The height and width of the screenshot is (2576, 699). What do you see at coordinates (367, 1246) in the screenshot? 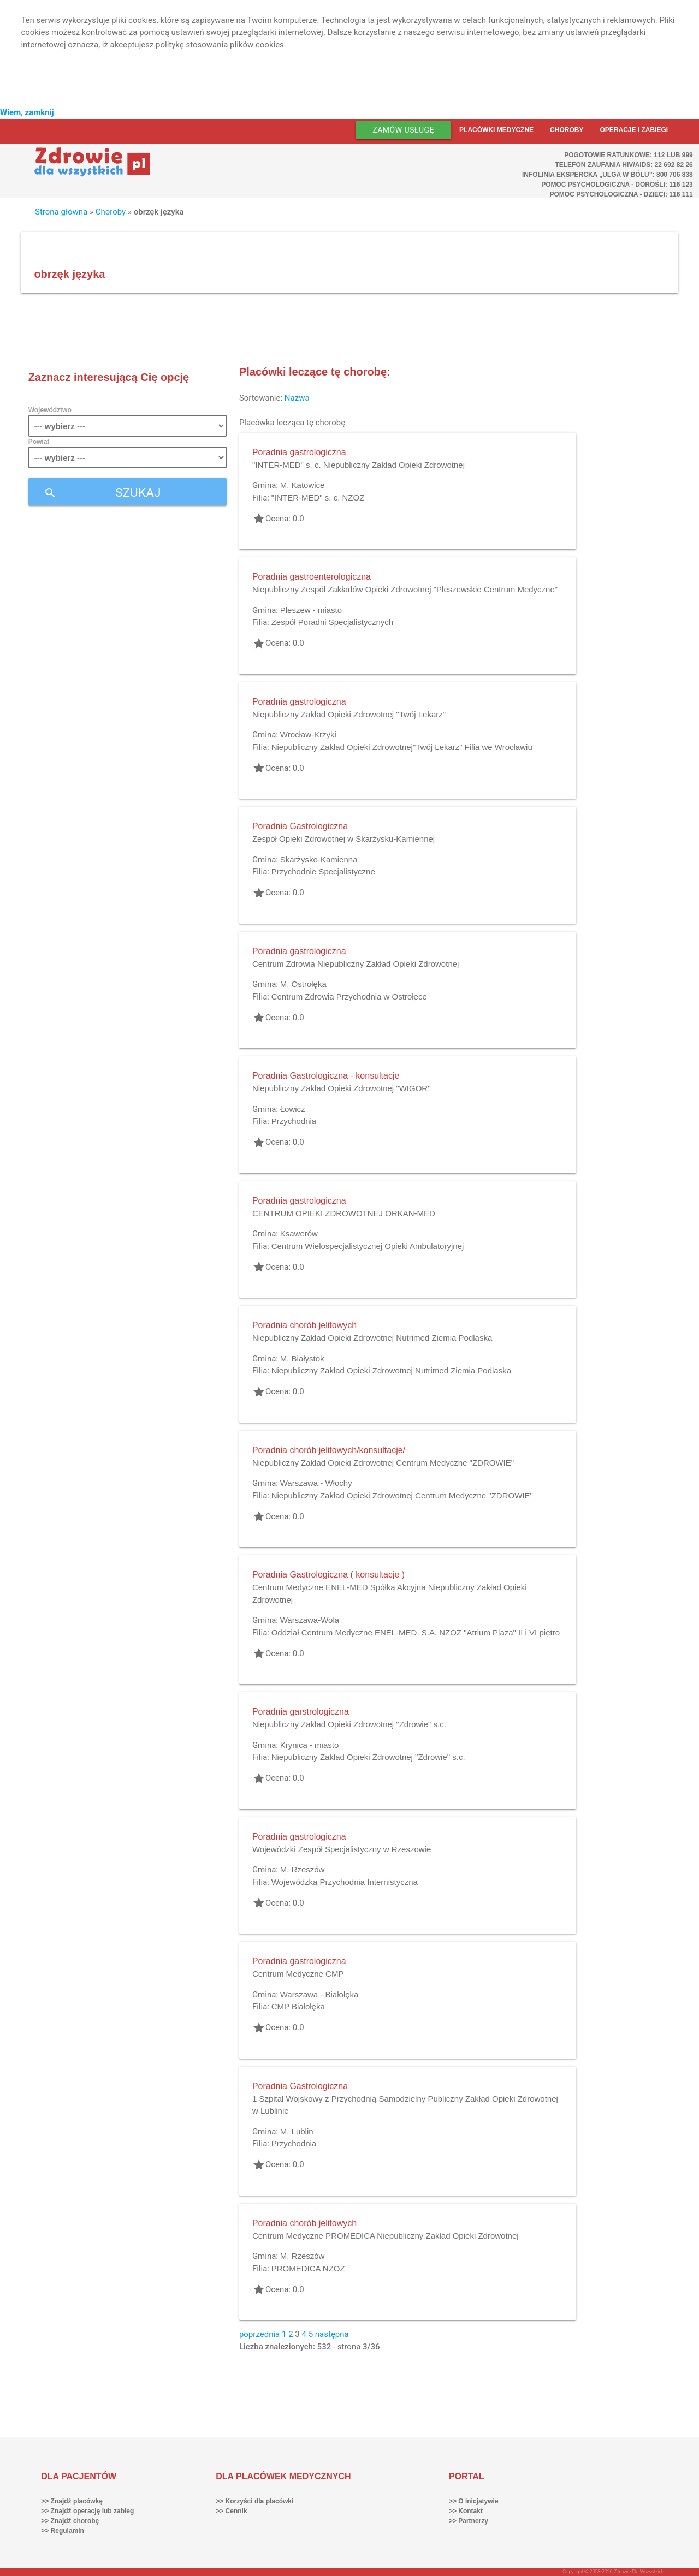
I see `Centrum Wielospecjalistycznej Opieki Ambulatoryjnej` at bounding box center [367, 1246].